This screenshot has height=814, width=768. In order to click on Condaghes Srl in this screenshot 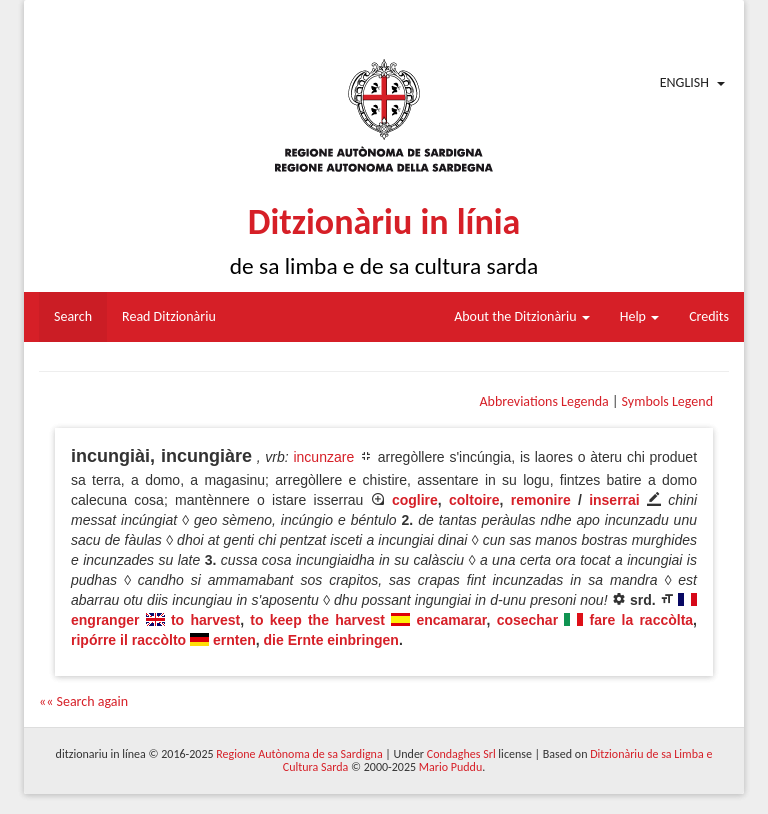, I will do `click(461, 754)`.